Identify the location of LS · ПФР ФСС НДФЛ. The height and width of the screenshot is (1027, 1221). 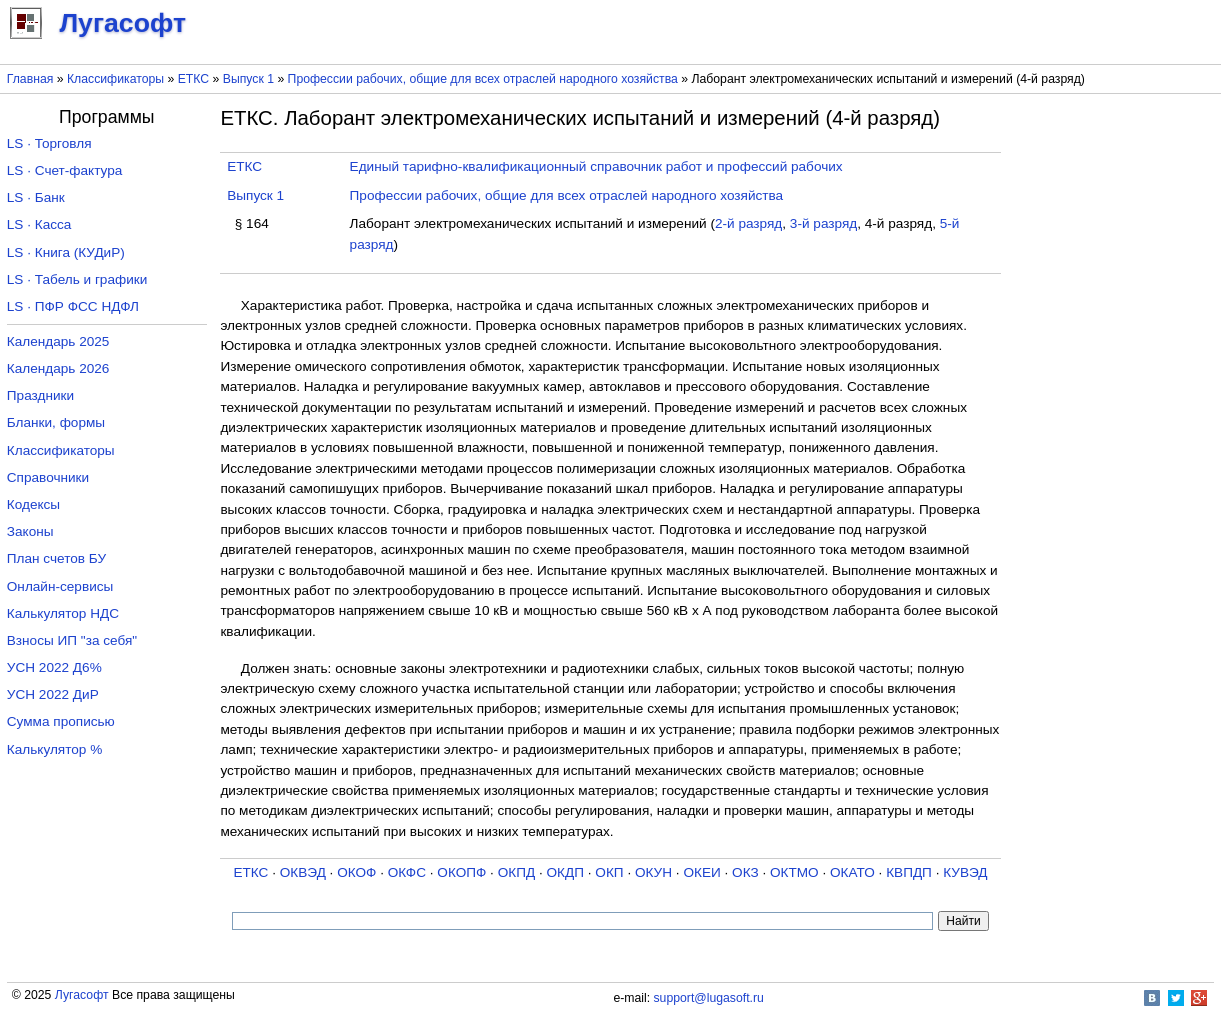
(73, 306).